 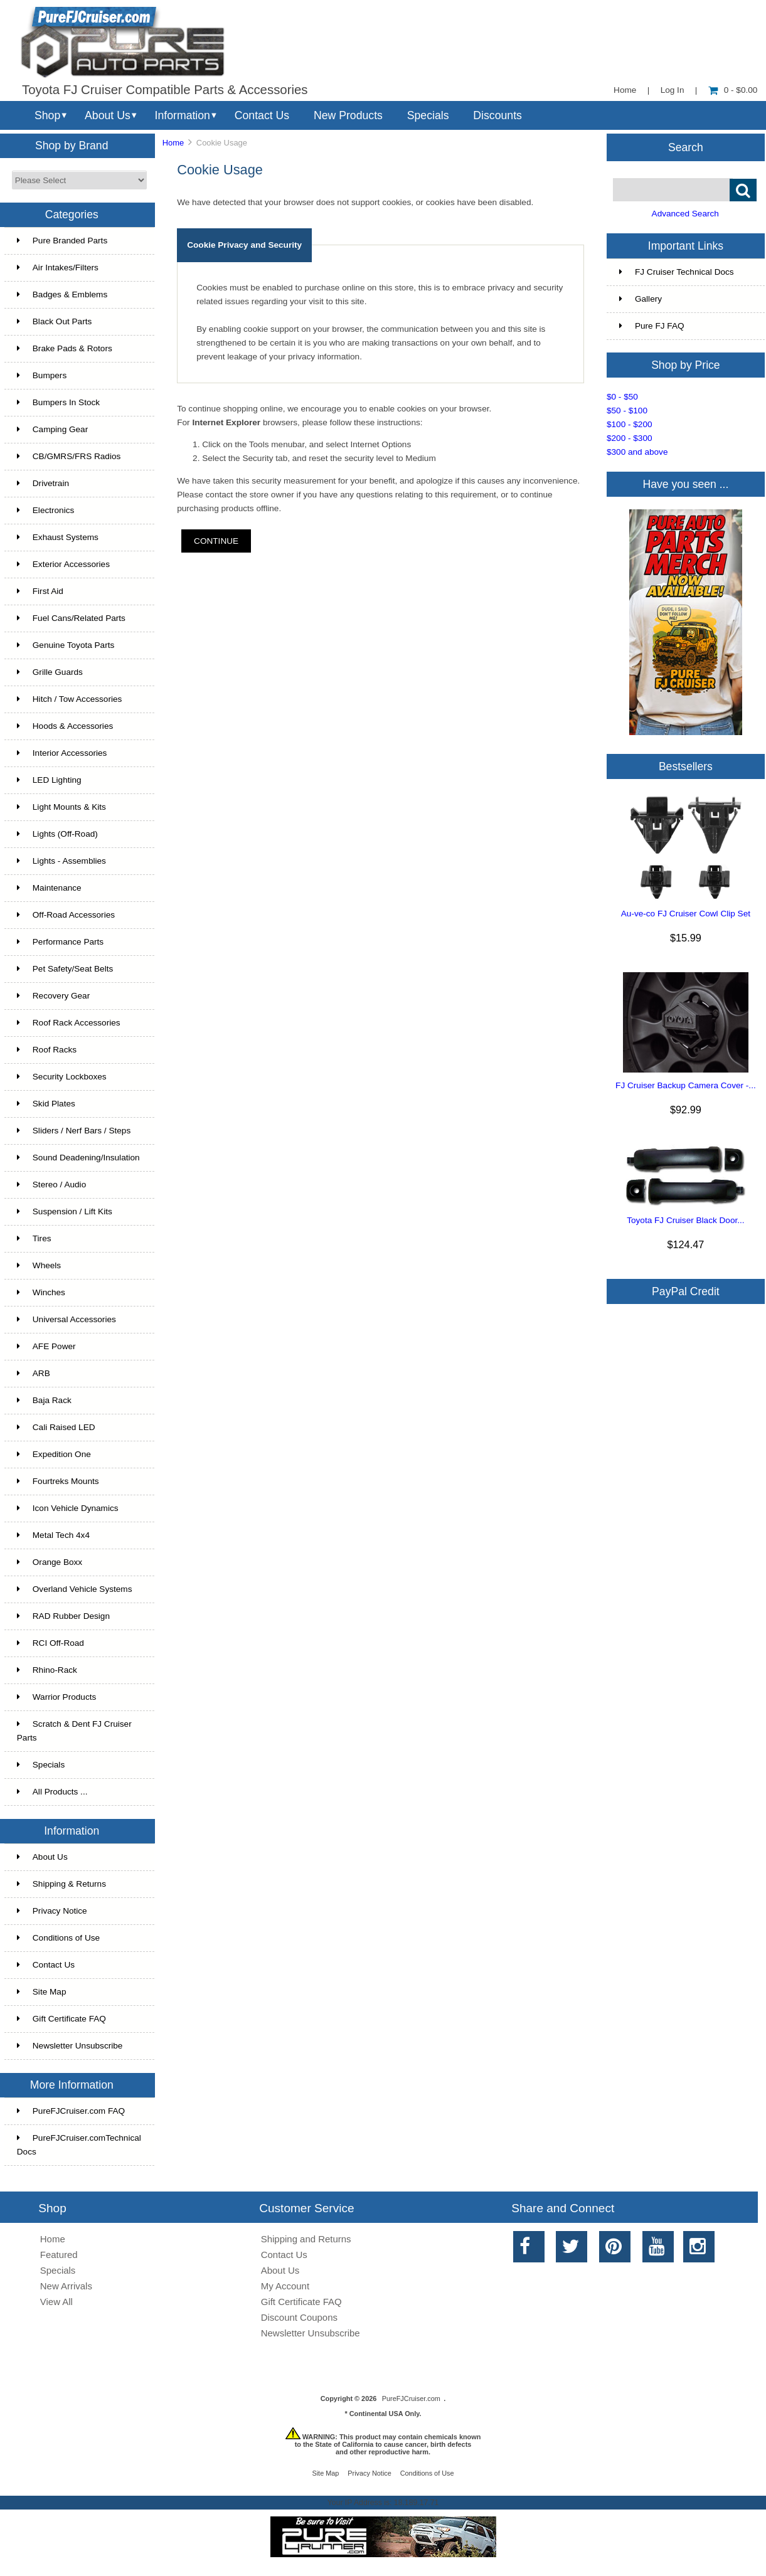 I want to click on Tires, so click(x=34, y=1238).